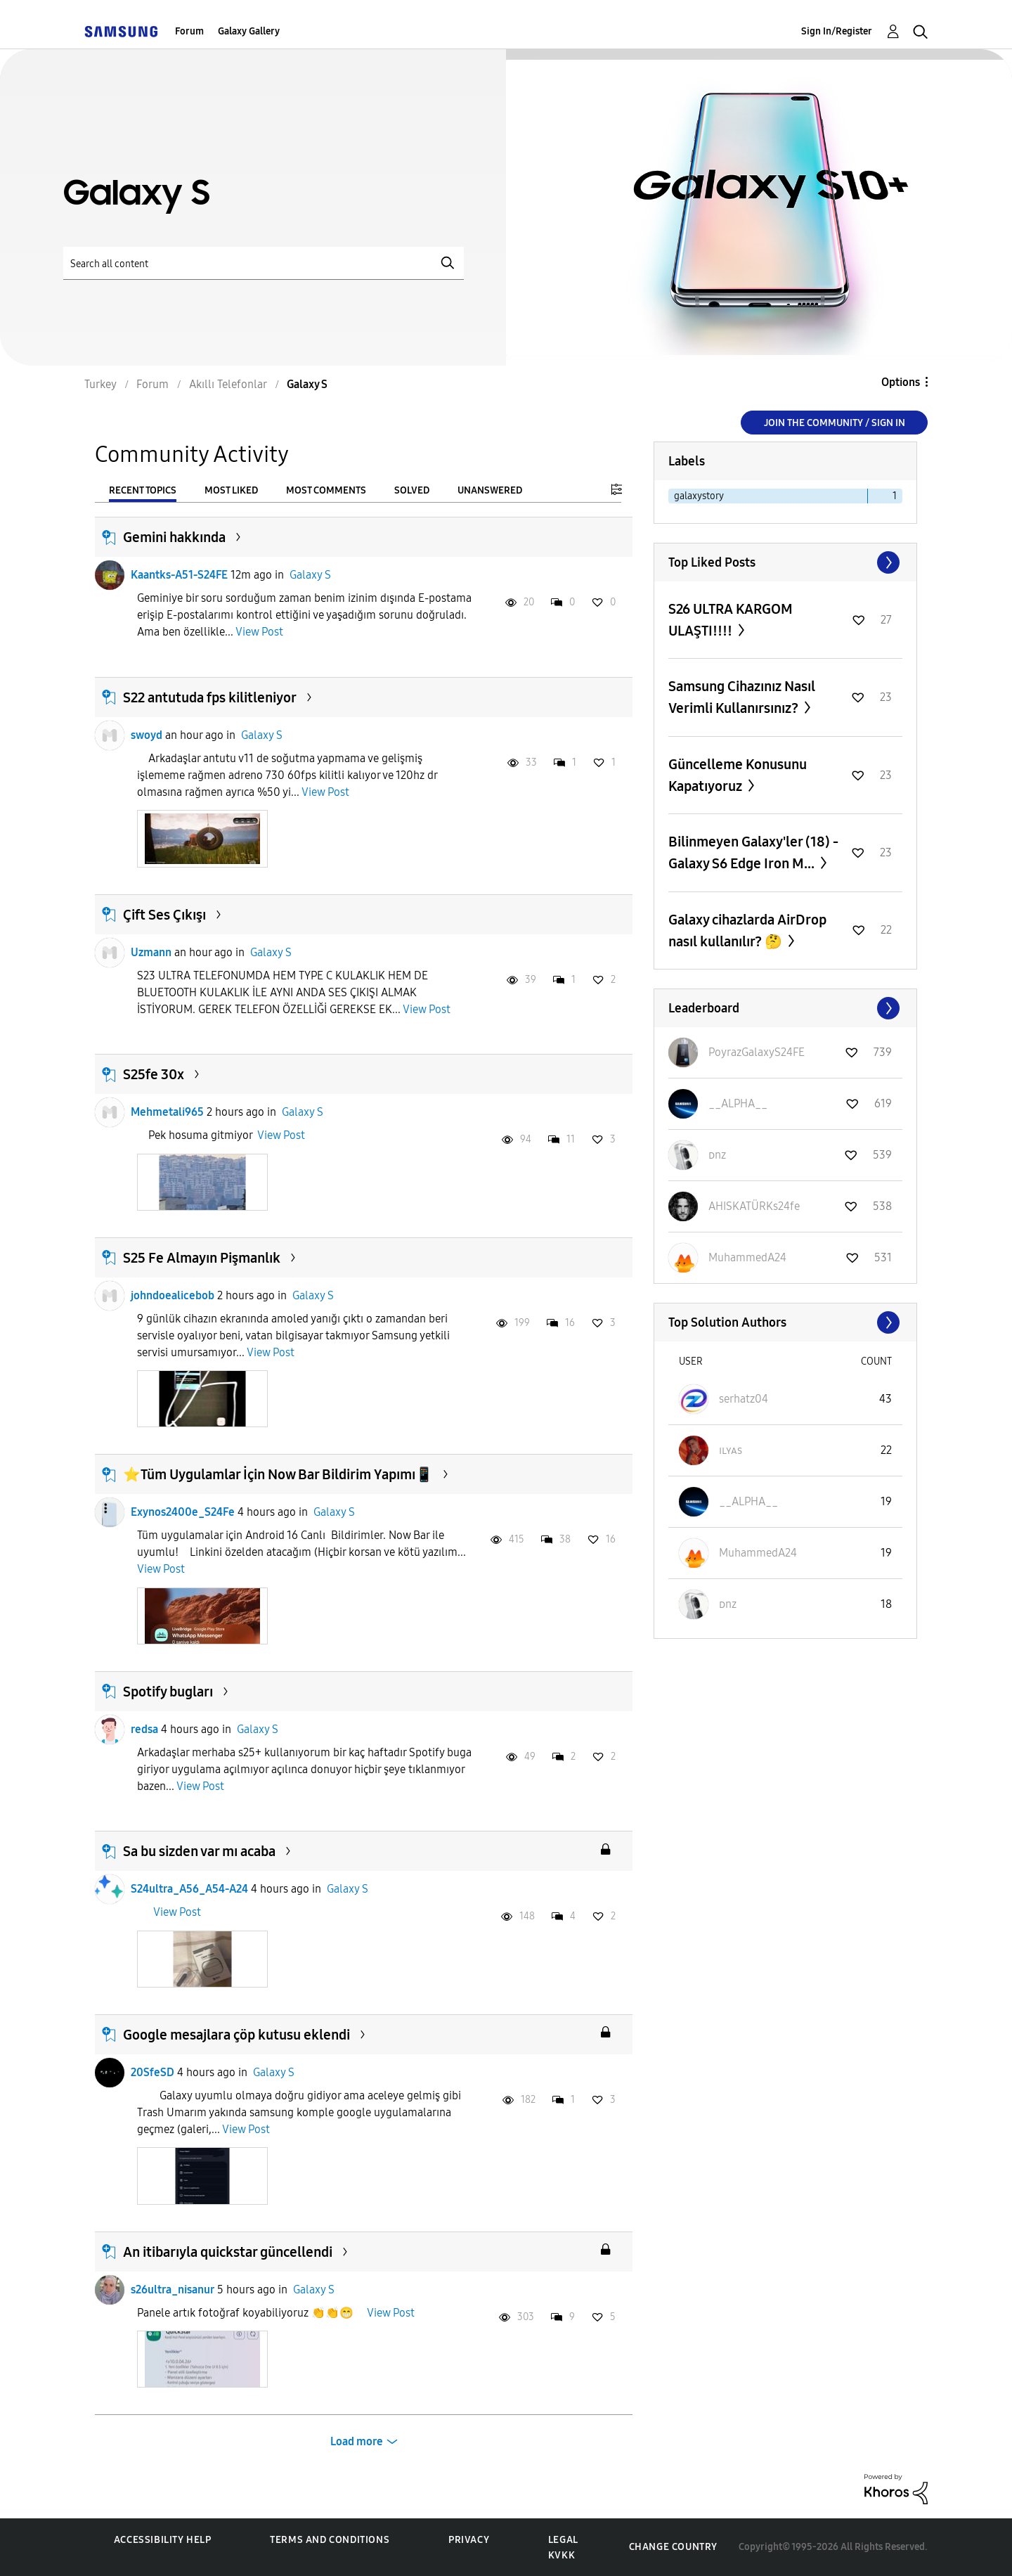 The width and height of the screenshot is (1012, 2576). Describe the element at coordinates (836, 31) in the screenshot. I see `Sign In/Register` at that location.